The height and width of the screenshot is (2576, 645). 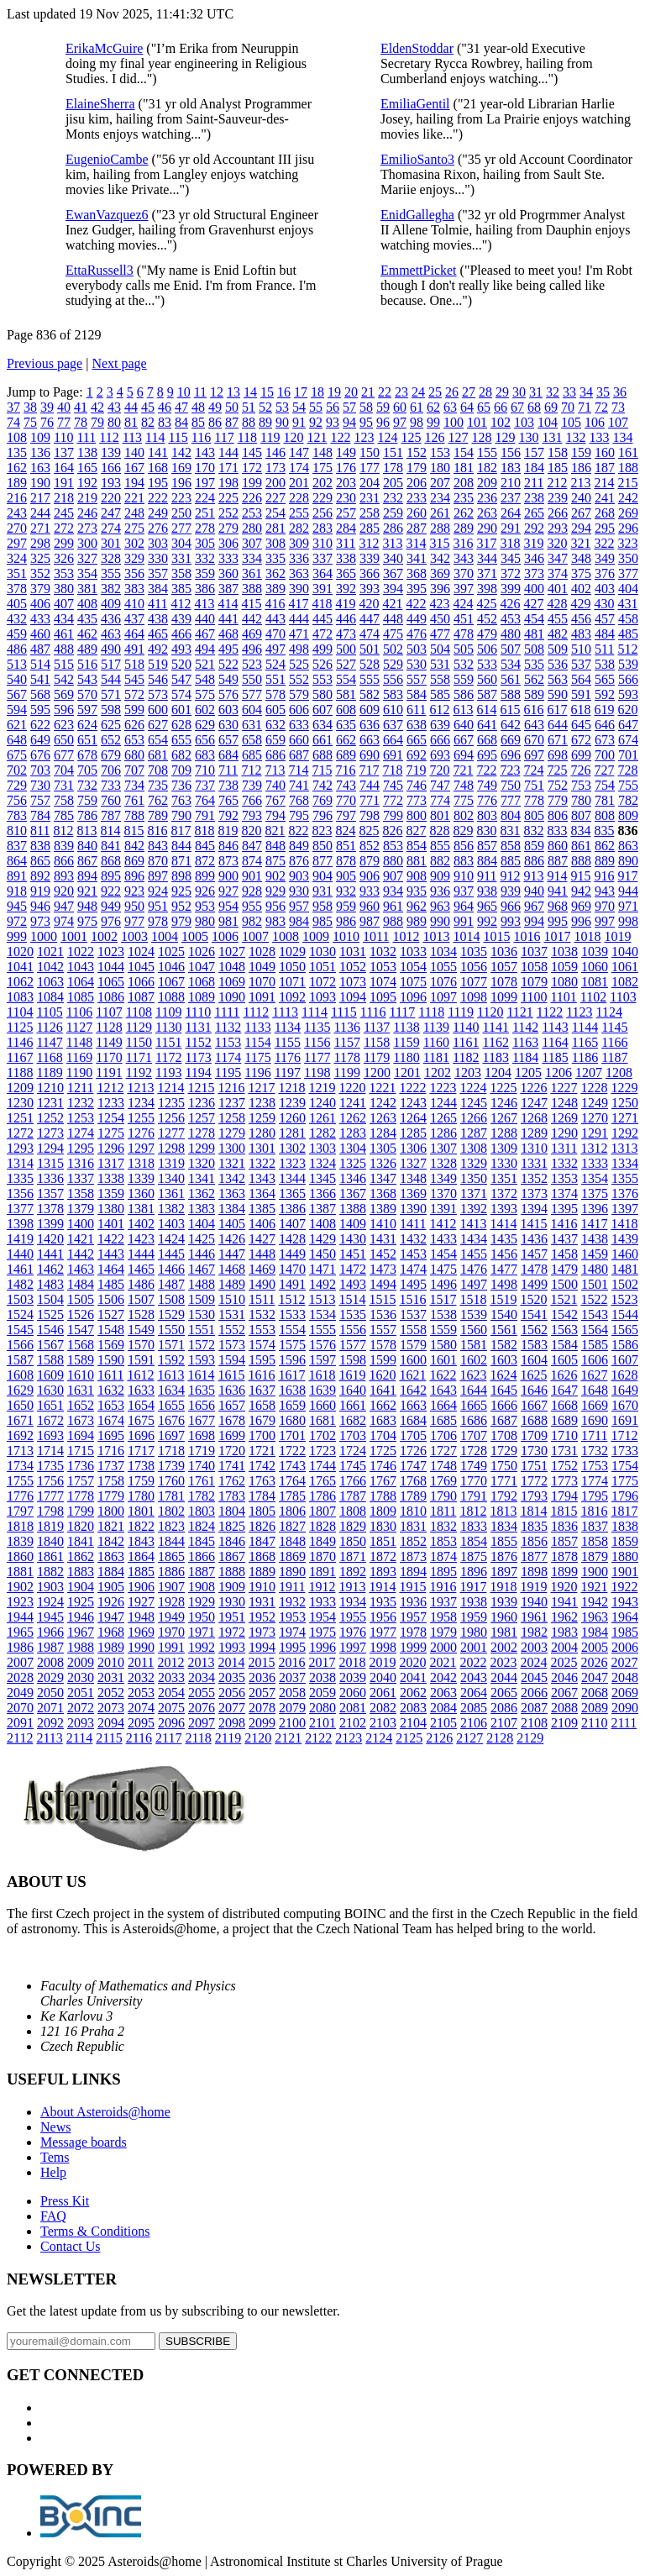 What do you see at coordinates (393, 483) in the screenshot?
I see `205` at bounding box center [393, 483].